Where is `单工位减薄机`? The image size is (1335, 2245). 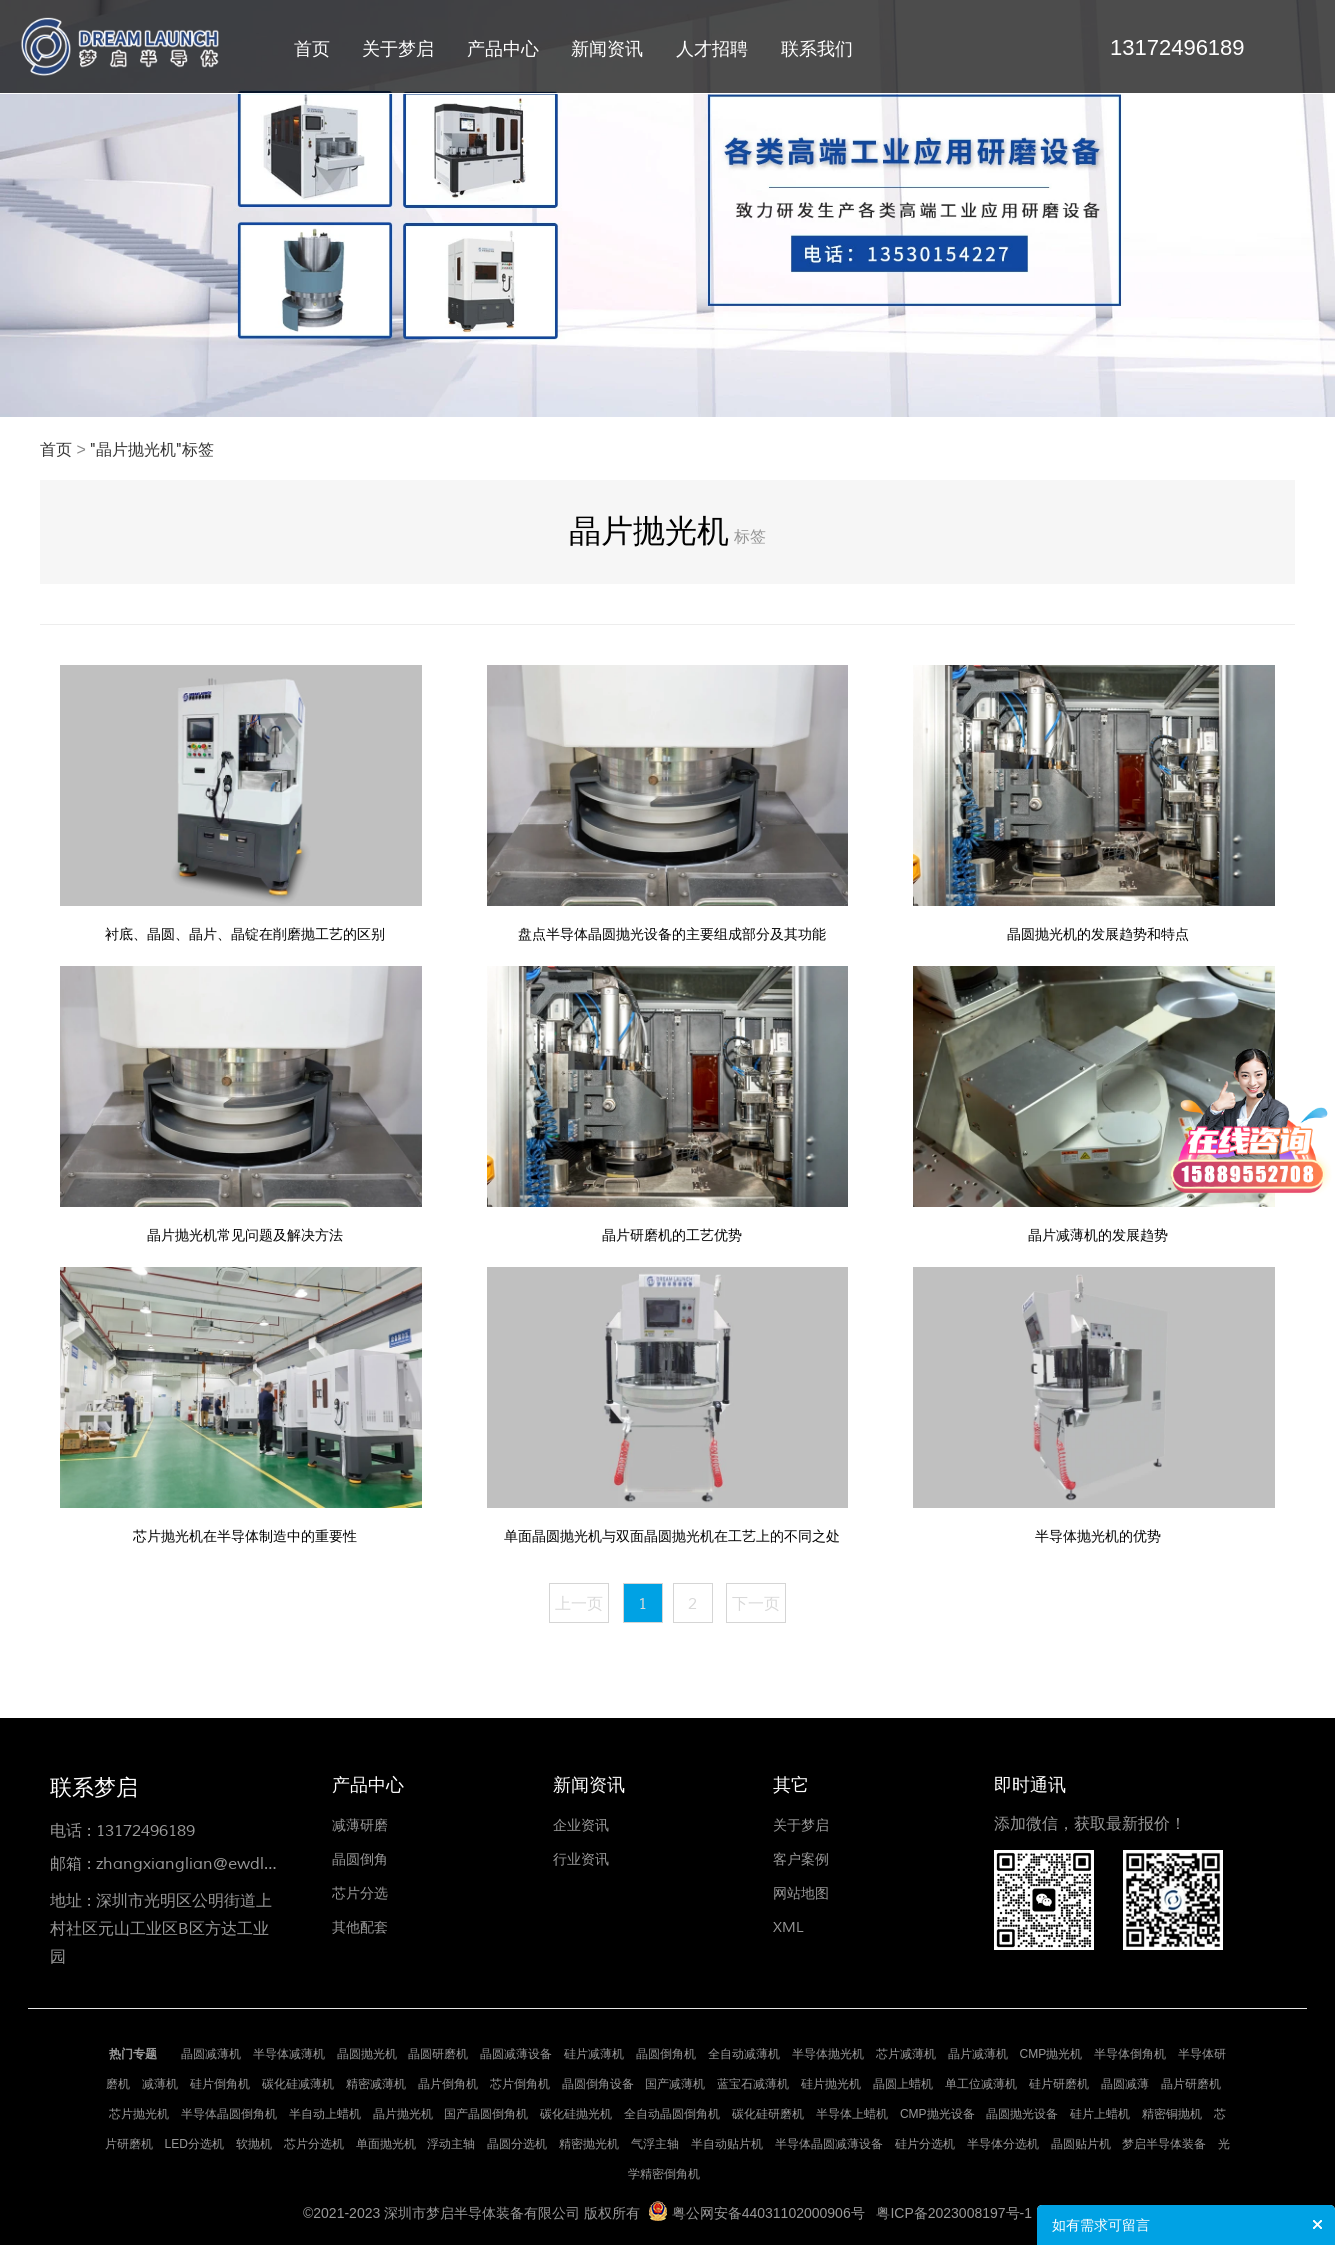
单工位减薄机 is located at coordinates (981, 2084).